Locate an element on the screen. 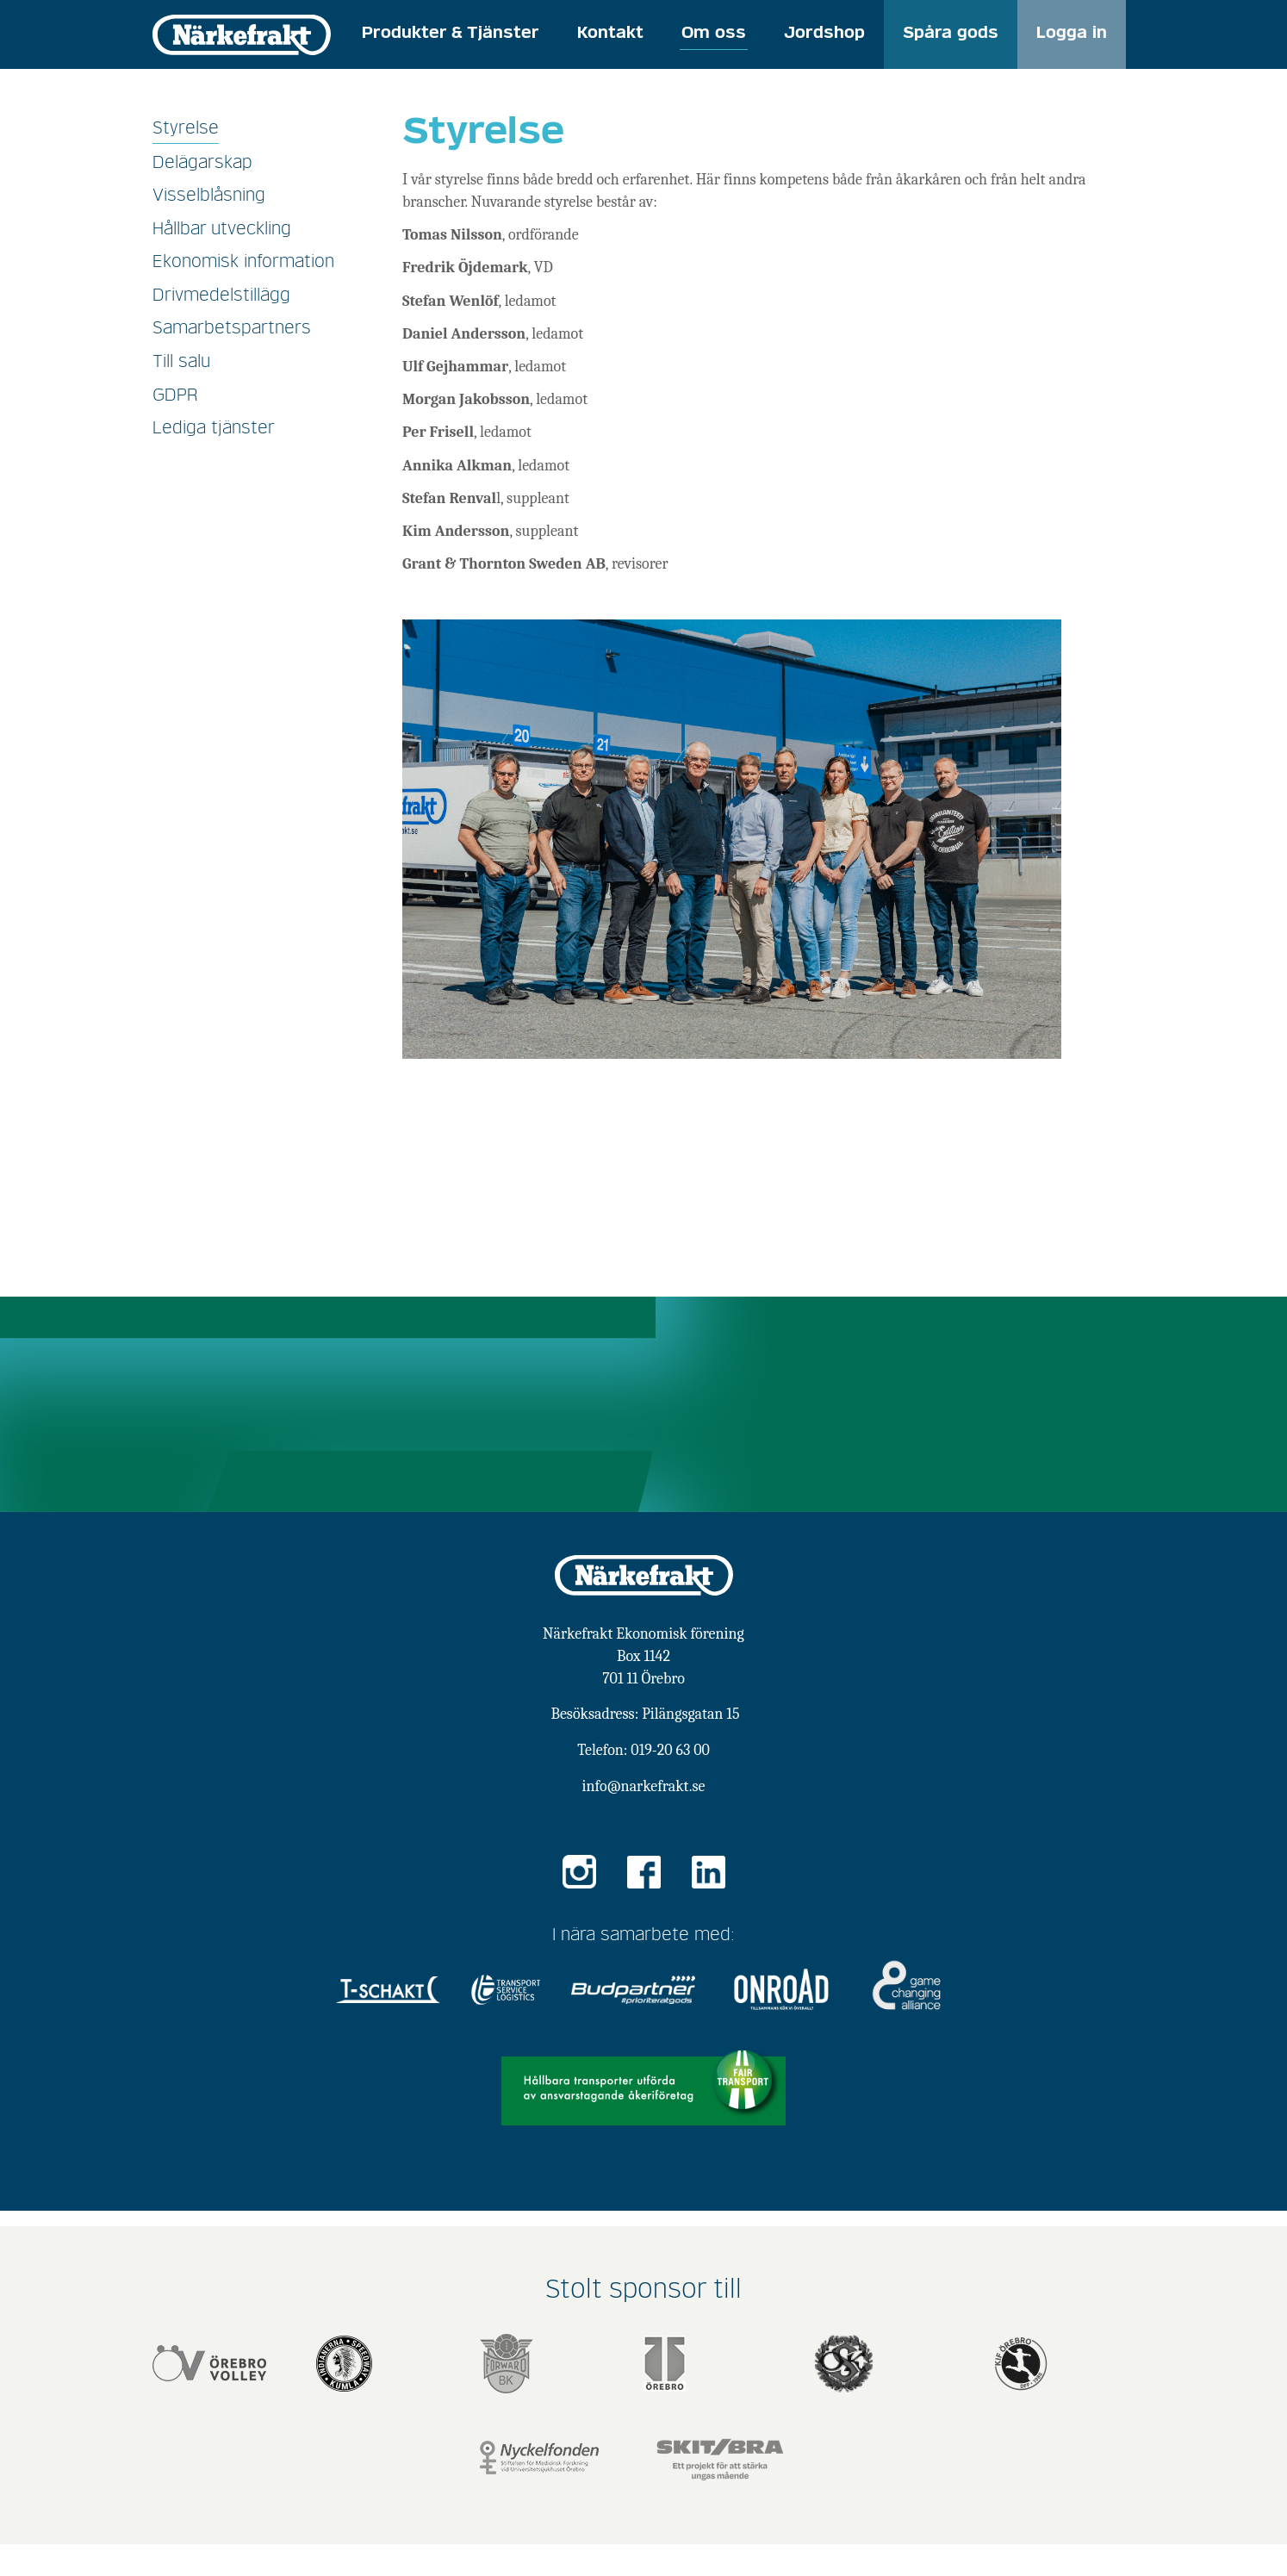 The width and height of the screenshot is (1287, 2576). Ekonomisk information is located at coordinates (243, 262).